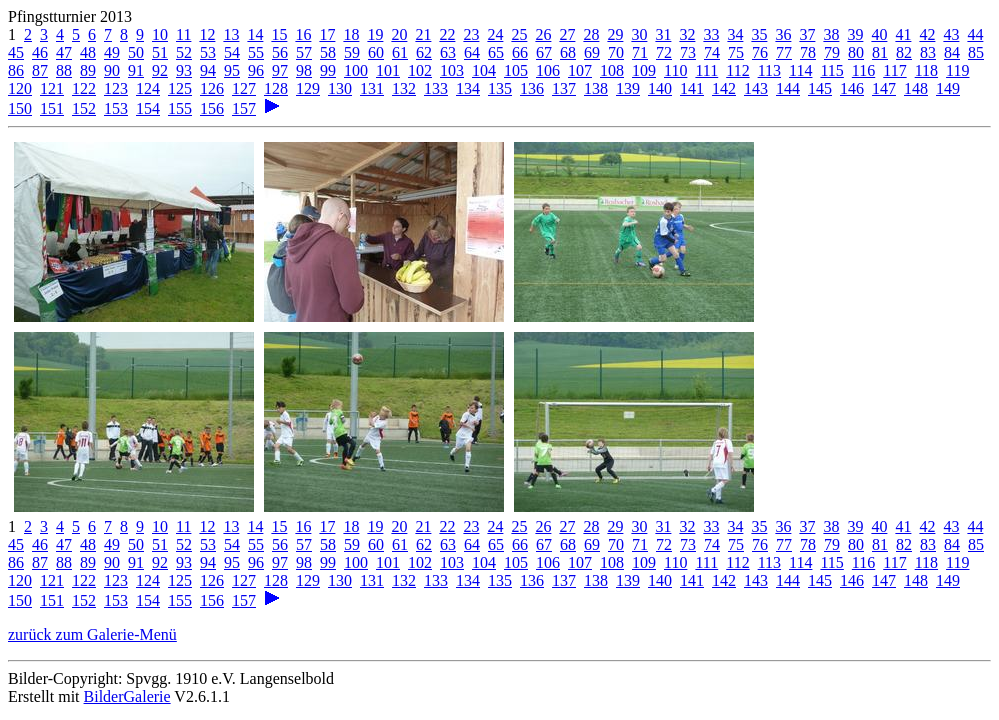 Image resolution: width=999 pixels, height=720 pixels. What do you see at coordinates (404, 88) in the screenshot?
I see `132` at bounding box center [404, 88].